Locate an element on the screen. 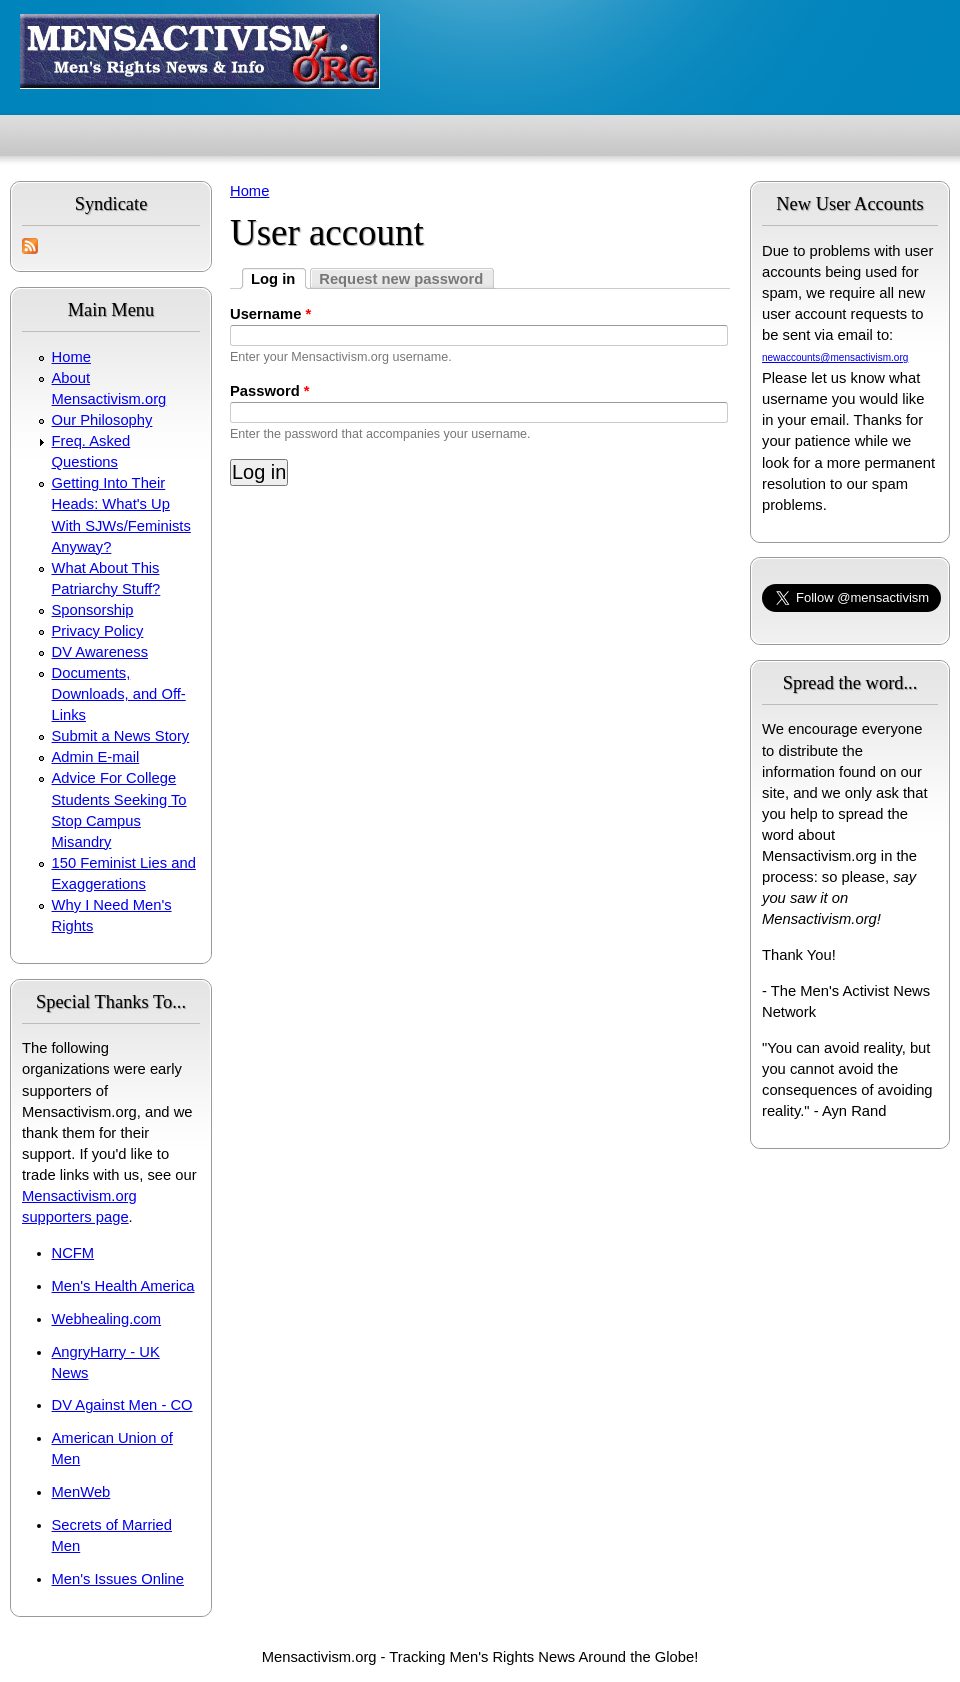 The height and width of the screenshot is (1682, 960). Password is located at coordinates (270, 391).